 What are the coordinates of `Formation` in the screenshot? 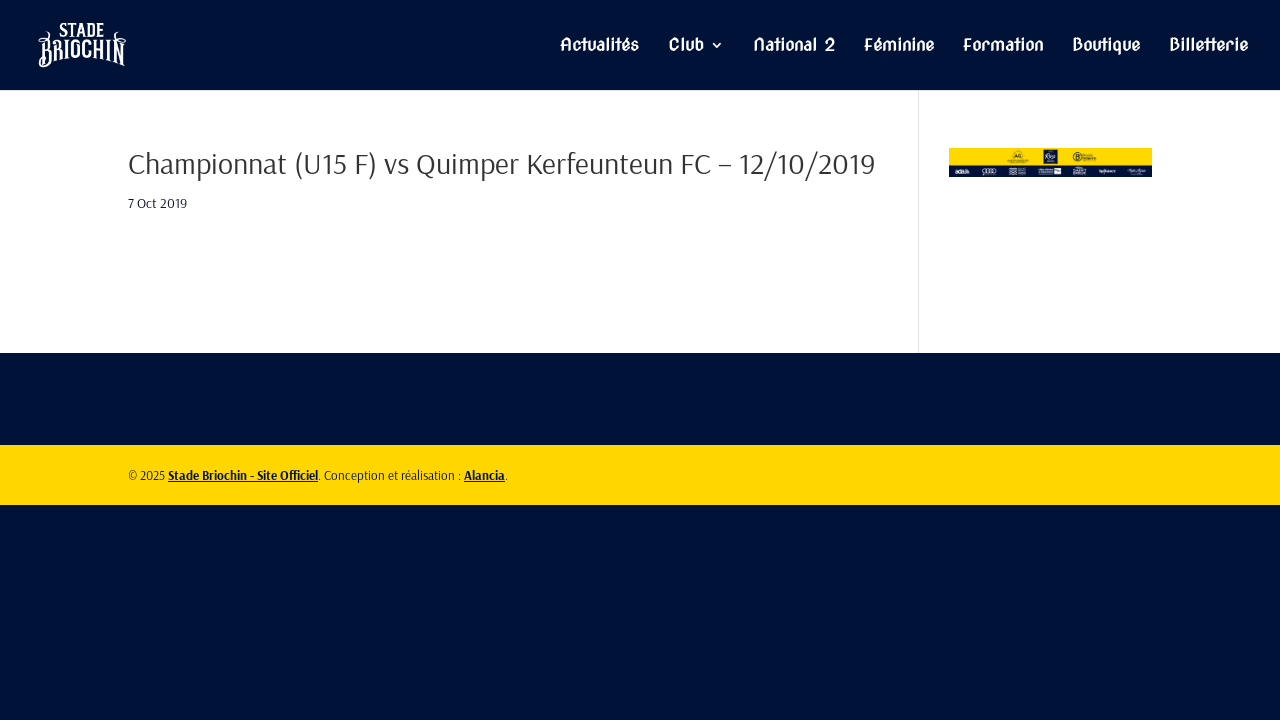 It's located at (1003, 46).